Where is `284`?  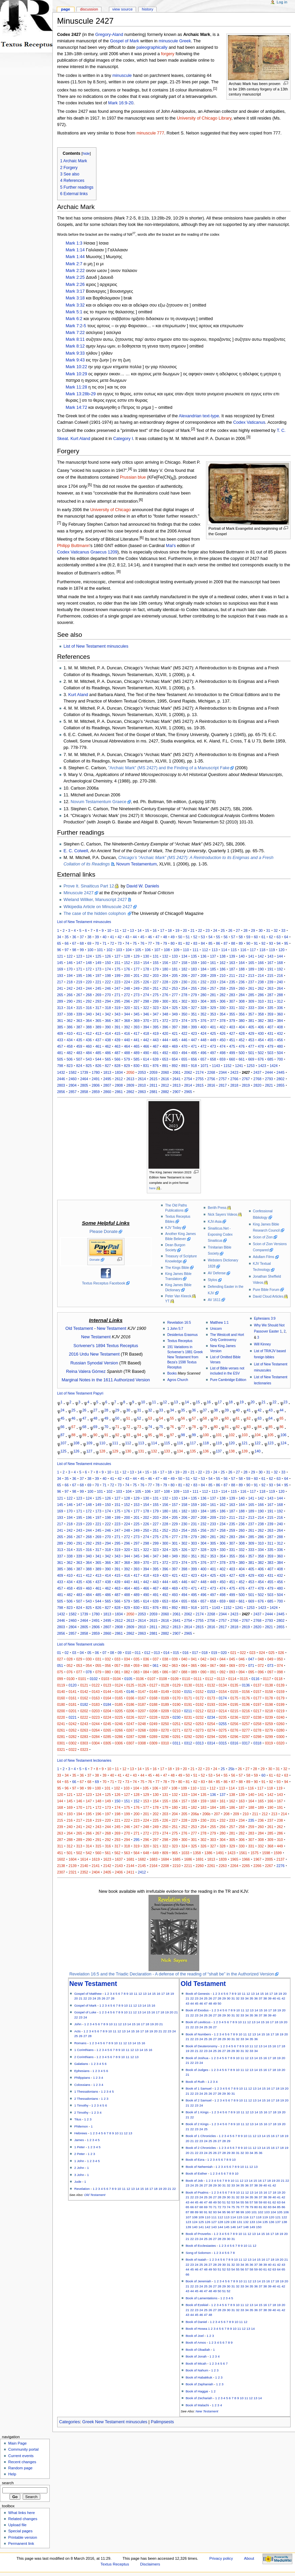 284 is located at coordinates (242, 995).